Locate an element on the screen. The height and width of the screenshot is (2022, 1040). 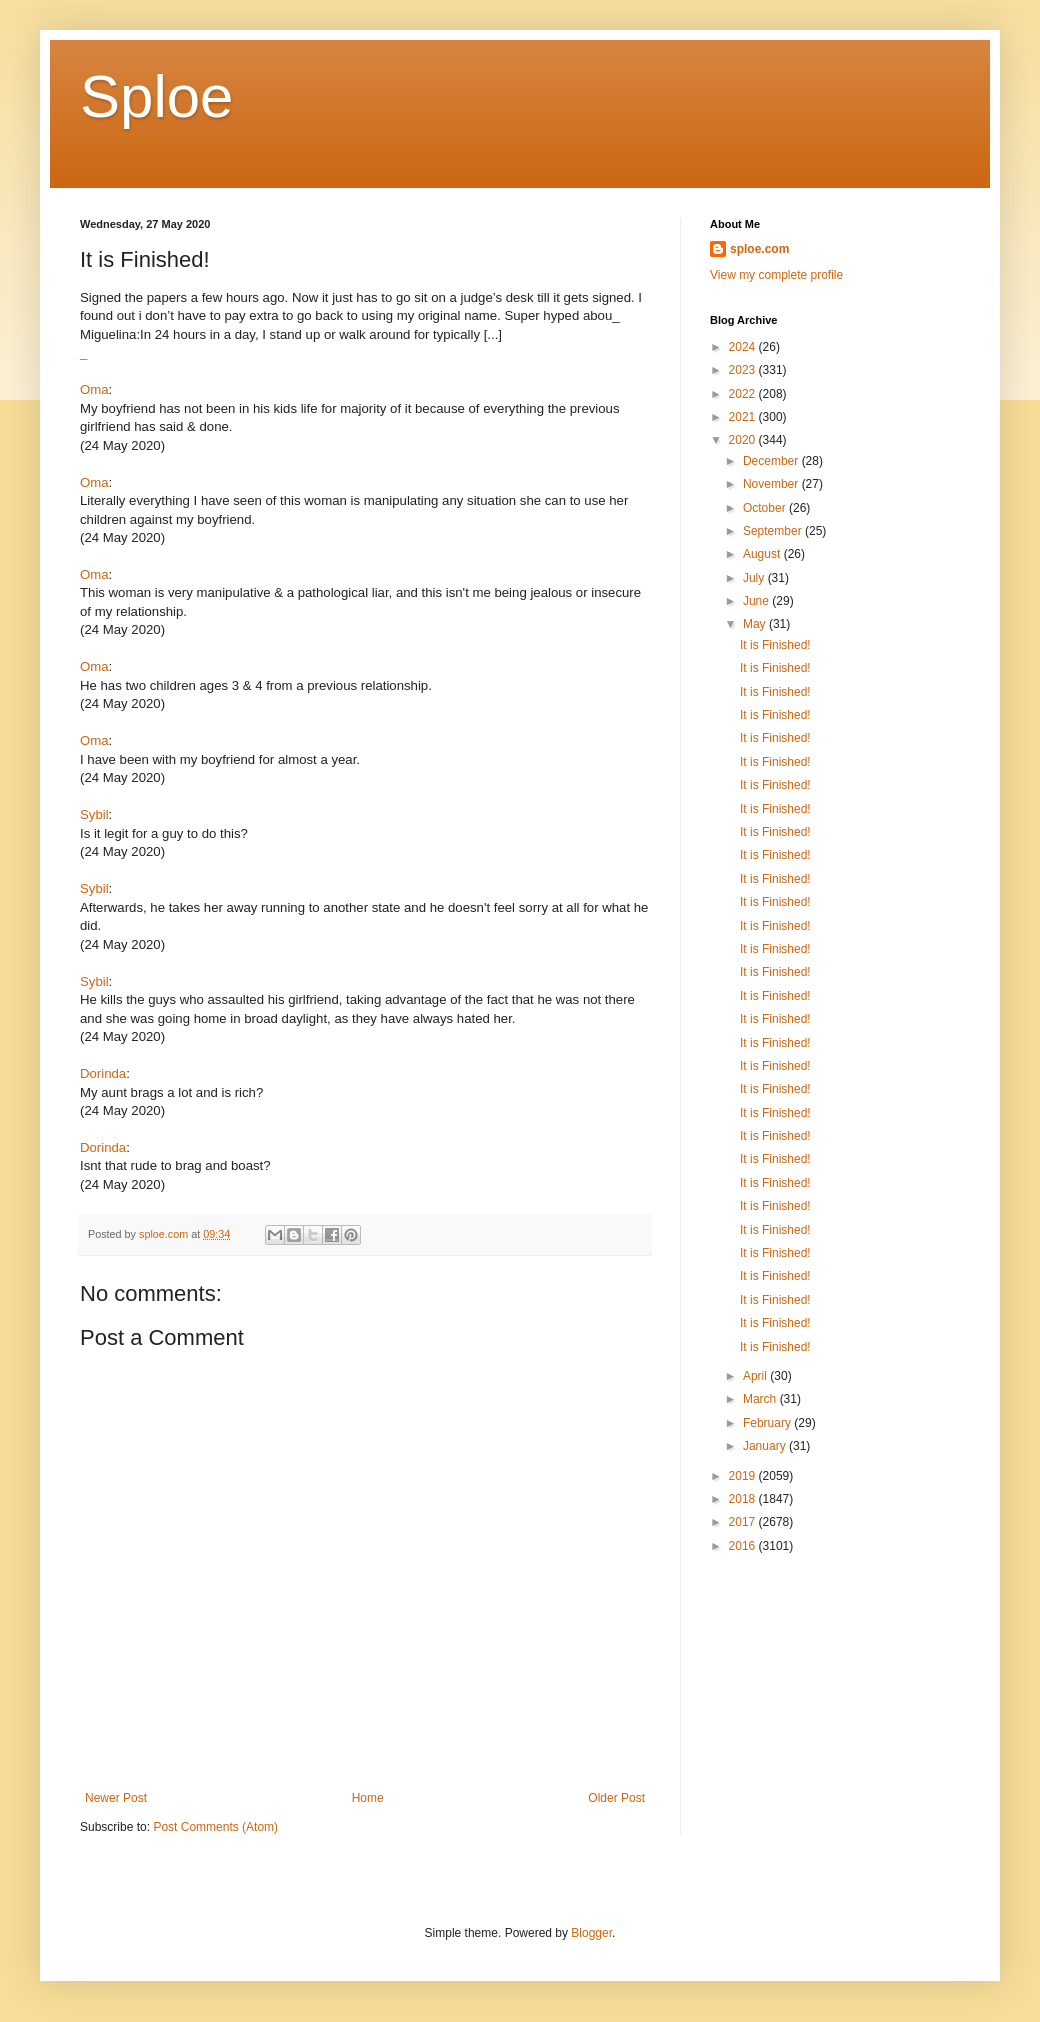
September is located at coordinates (774, 531).